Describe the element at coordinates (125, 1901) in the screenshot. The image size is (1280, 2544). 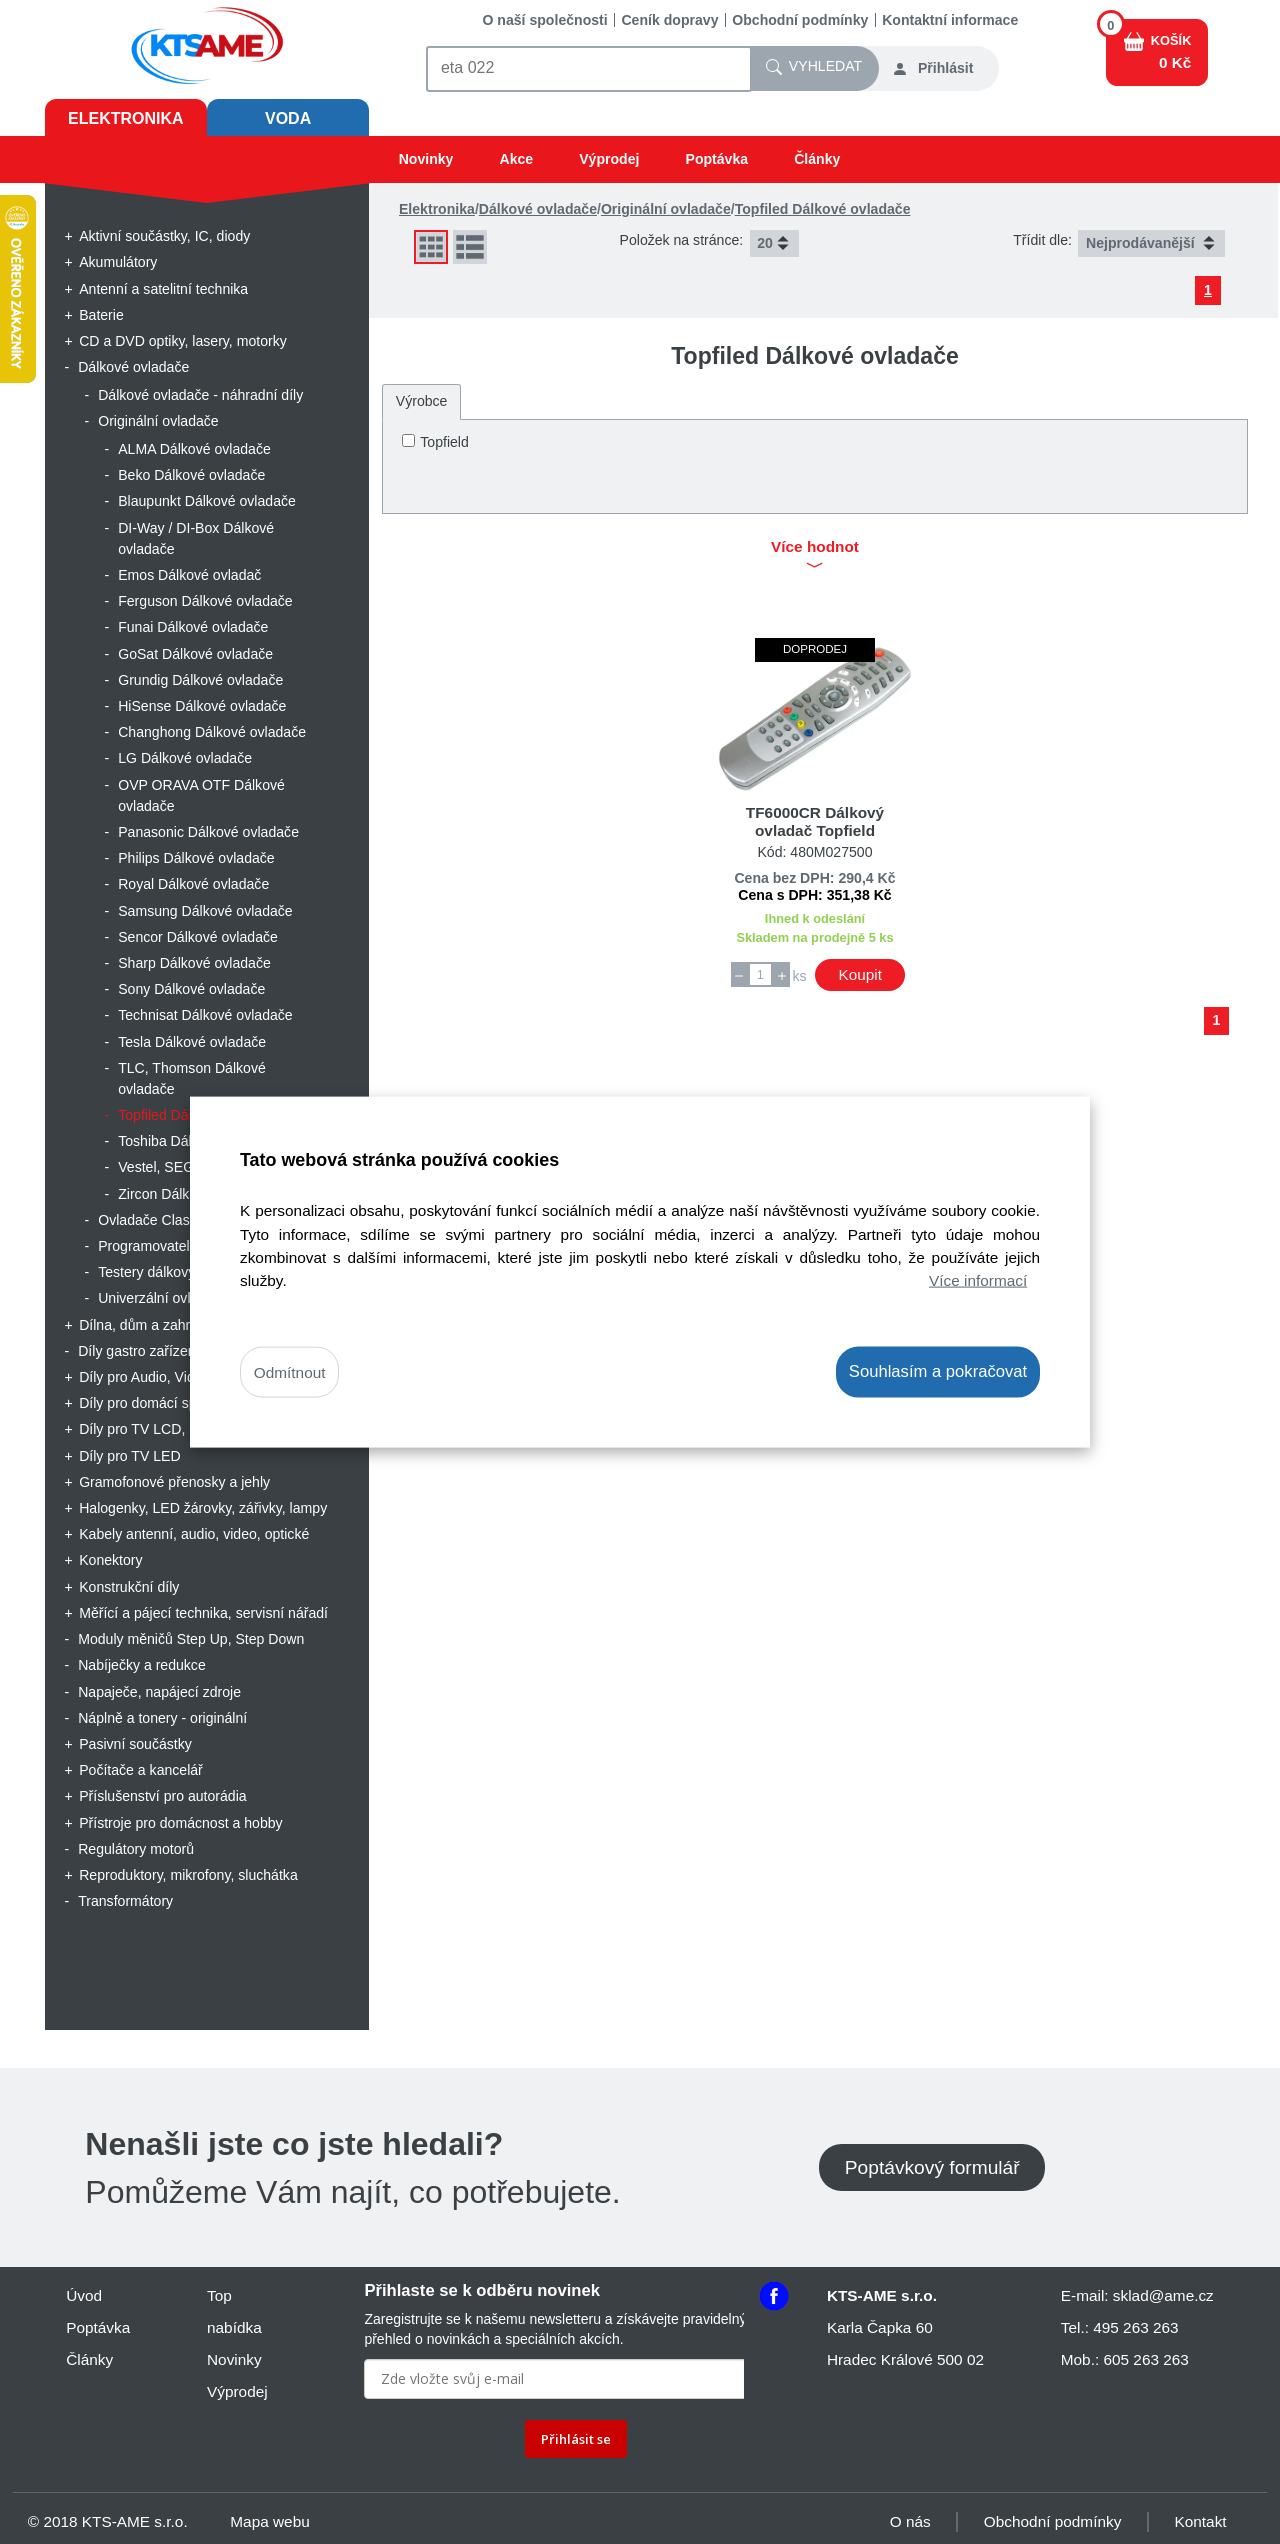
I see `Transformátory` at that location.